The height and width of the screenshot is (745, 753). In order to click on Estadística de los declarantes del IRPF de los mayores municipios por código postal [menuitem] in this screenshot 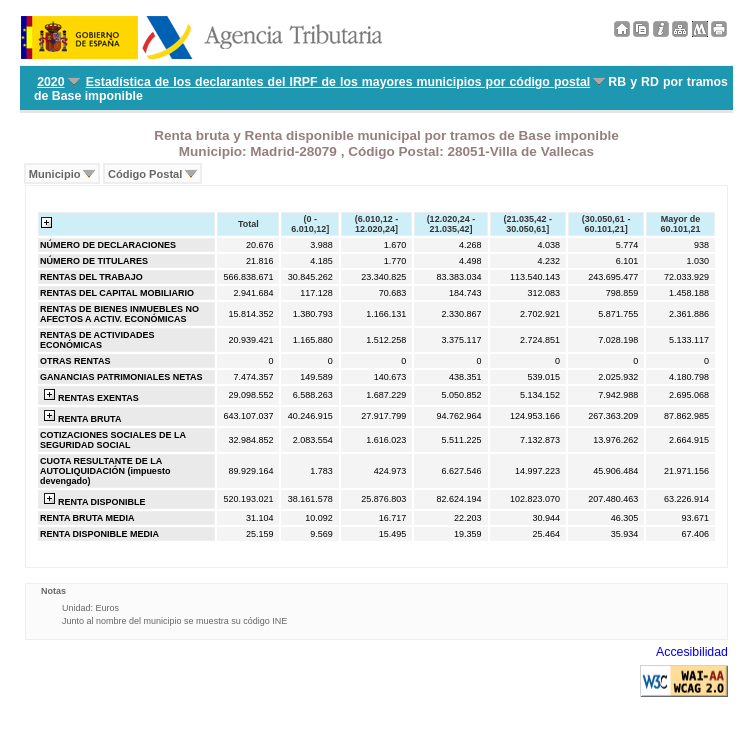, I will do `click(338, 82)`.